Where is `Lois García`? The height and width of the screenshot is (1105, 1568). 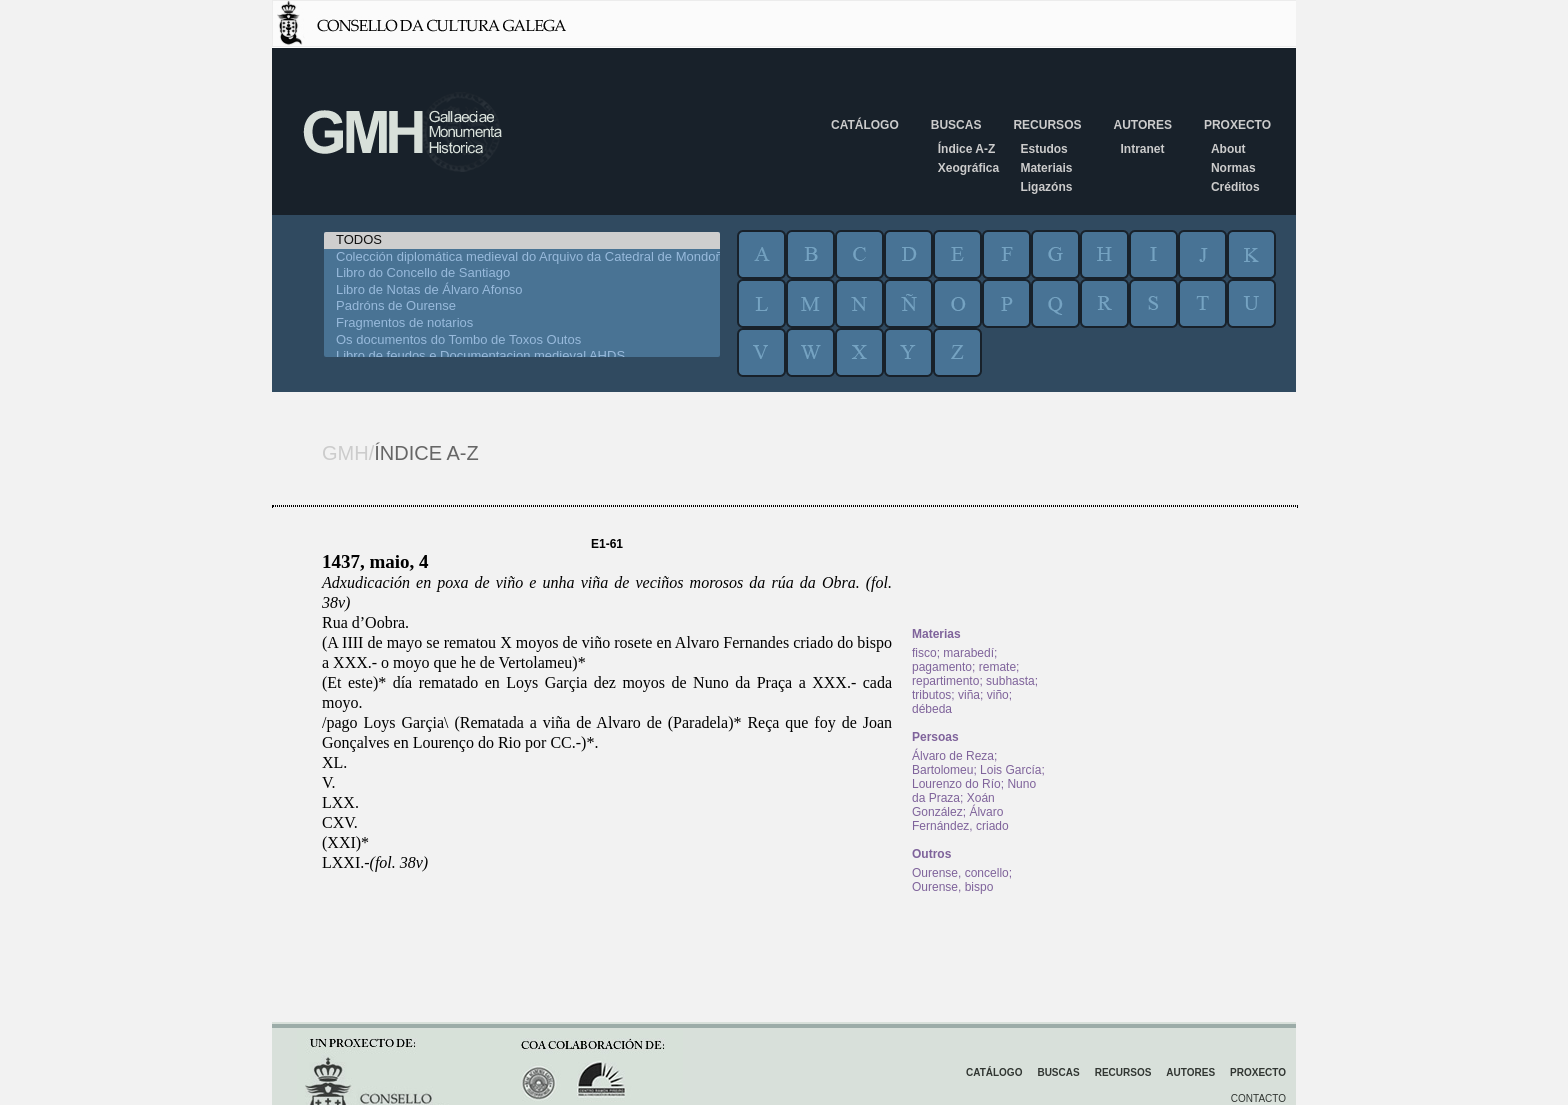 Lois García is located at coordinates (1010, 770).